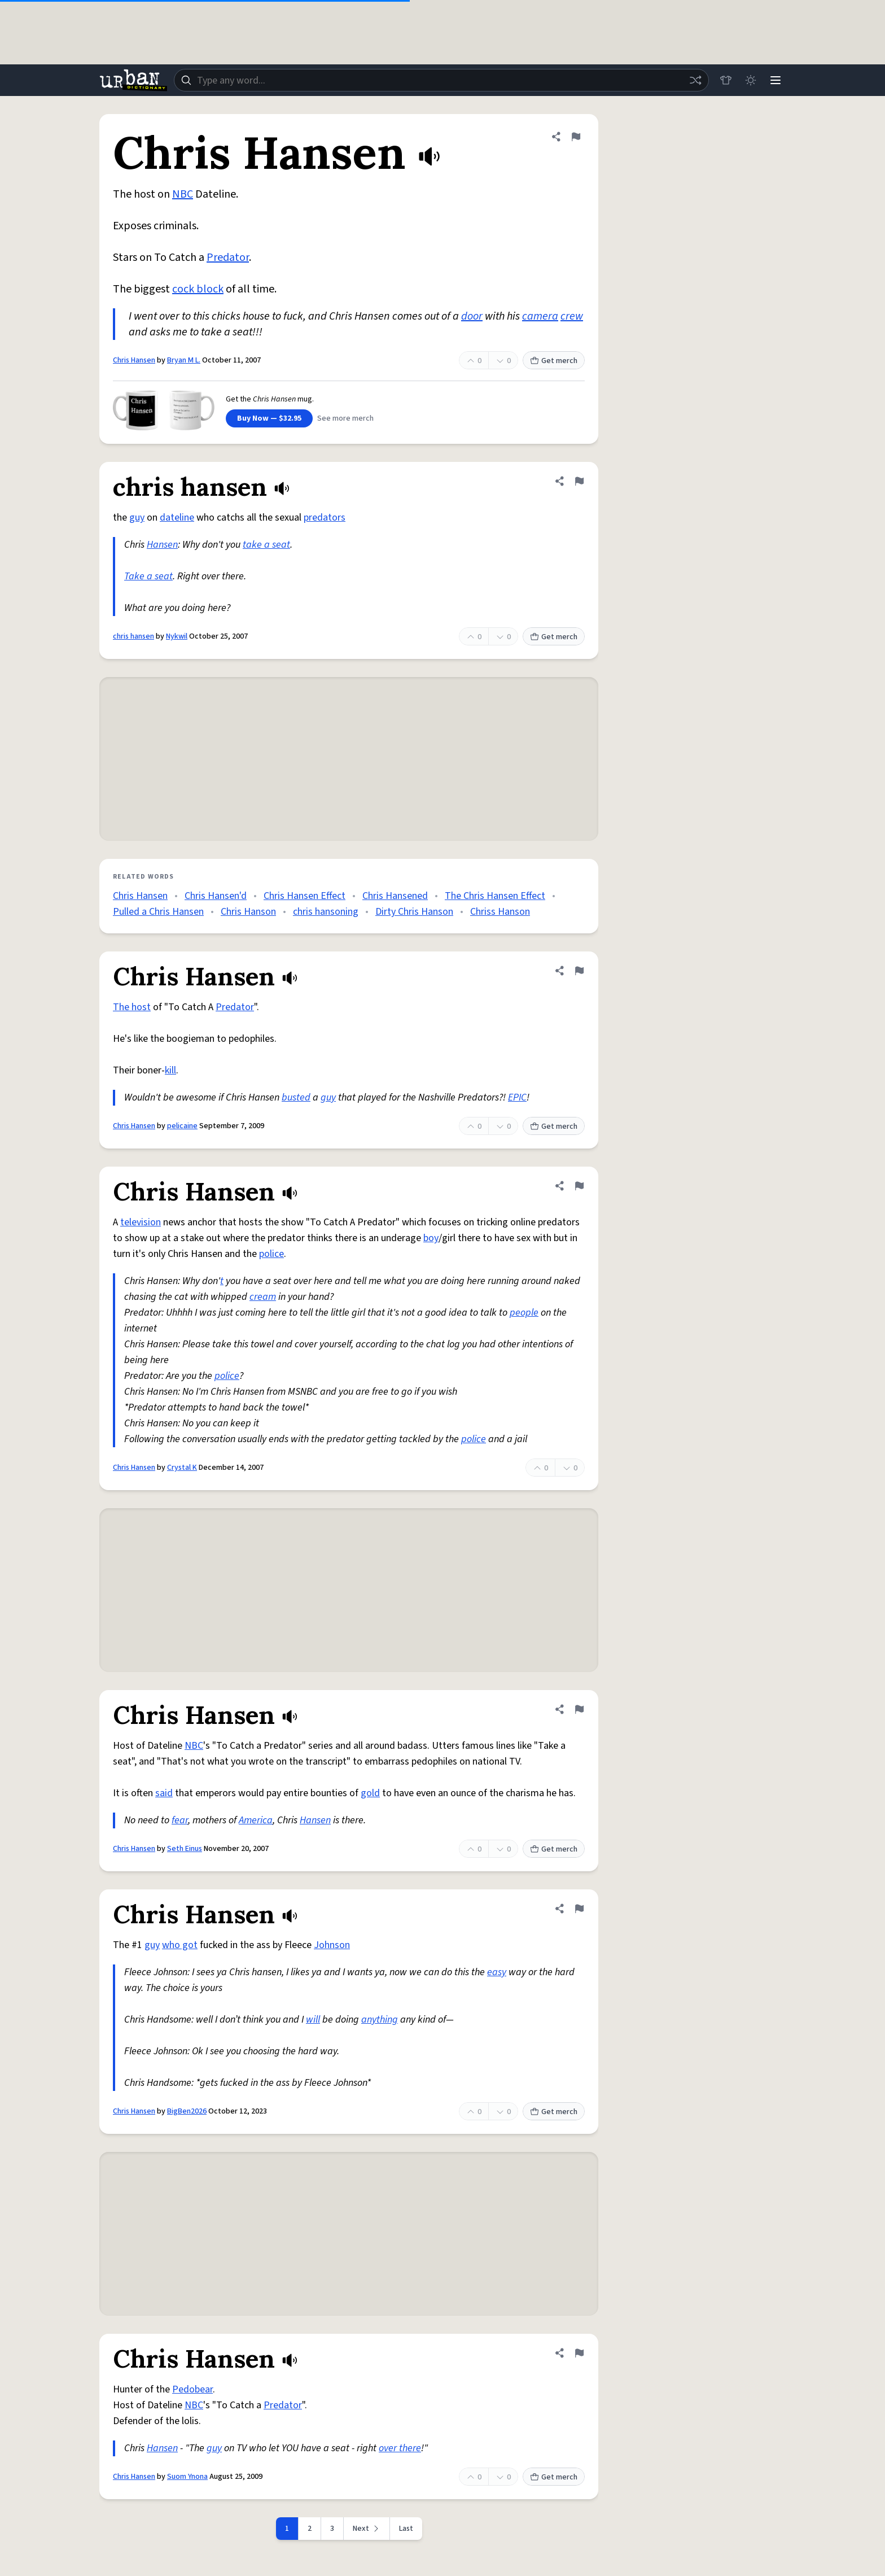  Describe the element at coordinates (216, 896) in the screenshot. I see `Chris Hansen'd` at that location.